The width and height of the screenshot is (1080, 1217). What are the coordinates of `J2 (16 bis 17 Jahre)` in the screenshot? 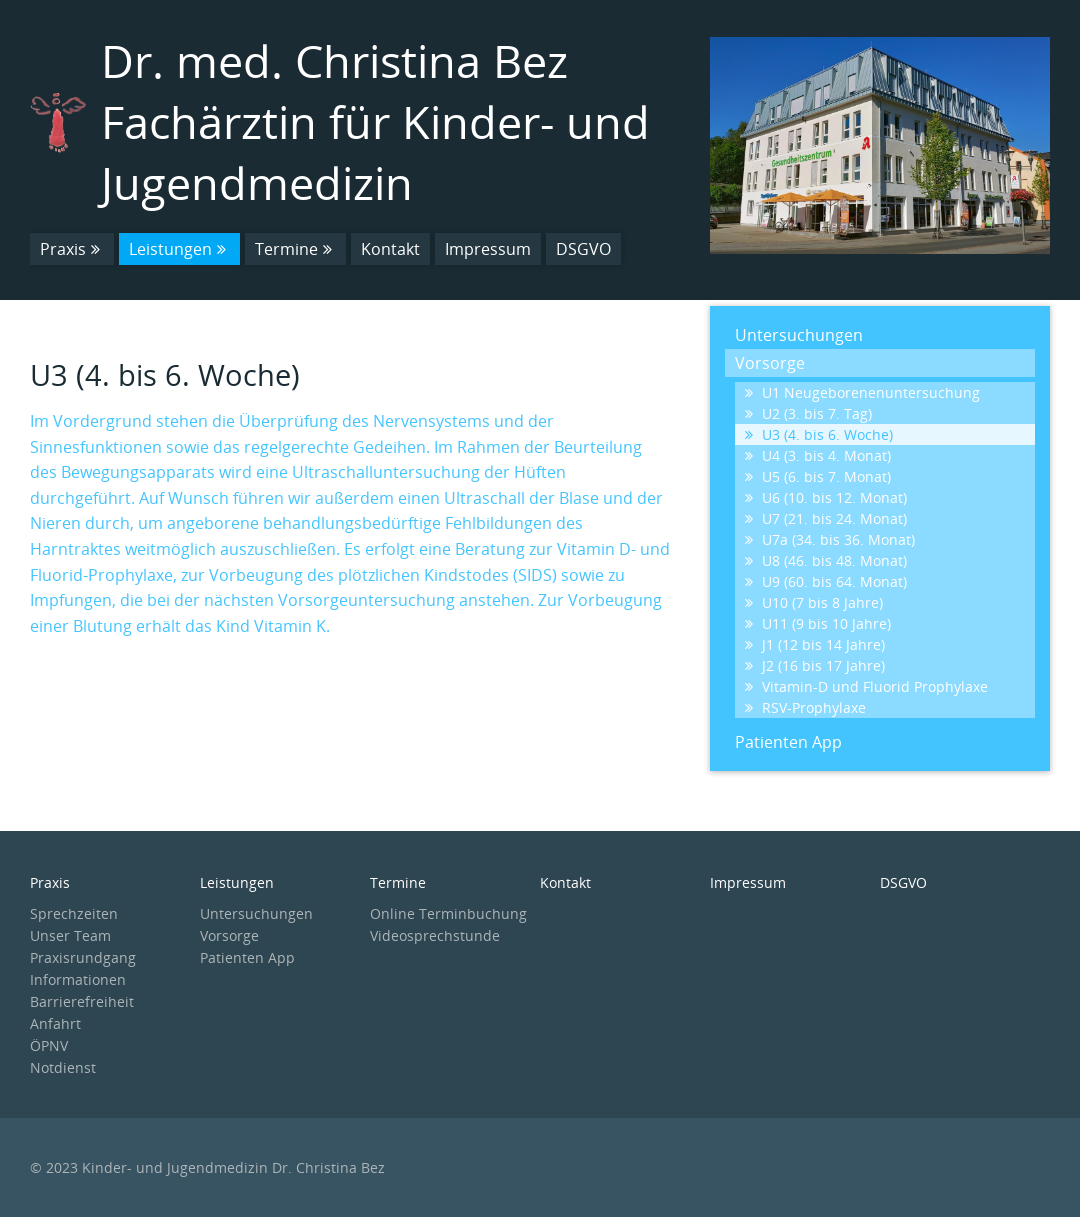 It's located at (815, 665).